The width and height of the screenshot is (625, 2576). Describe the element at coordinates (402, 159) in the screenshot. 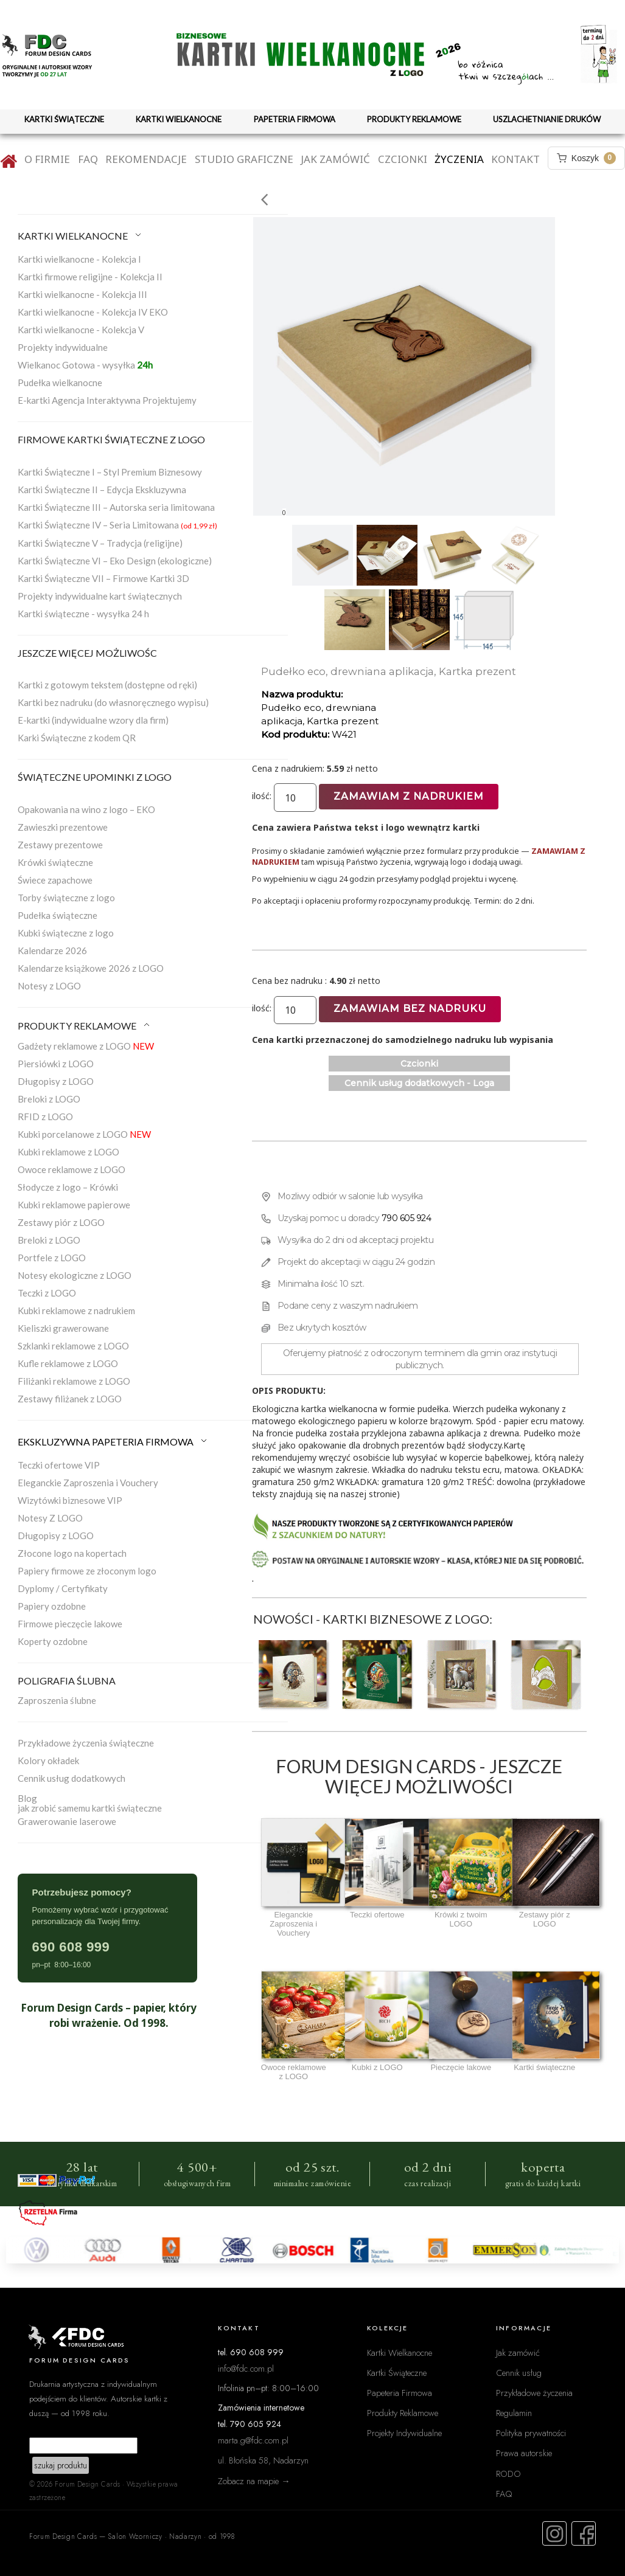

I see `Czcionki` at that location.